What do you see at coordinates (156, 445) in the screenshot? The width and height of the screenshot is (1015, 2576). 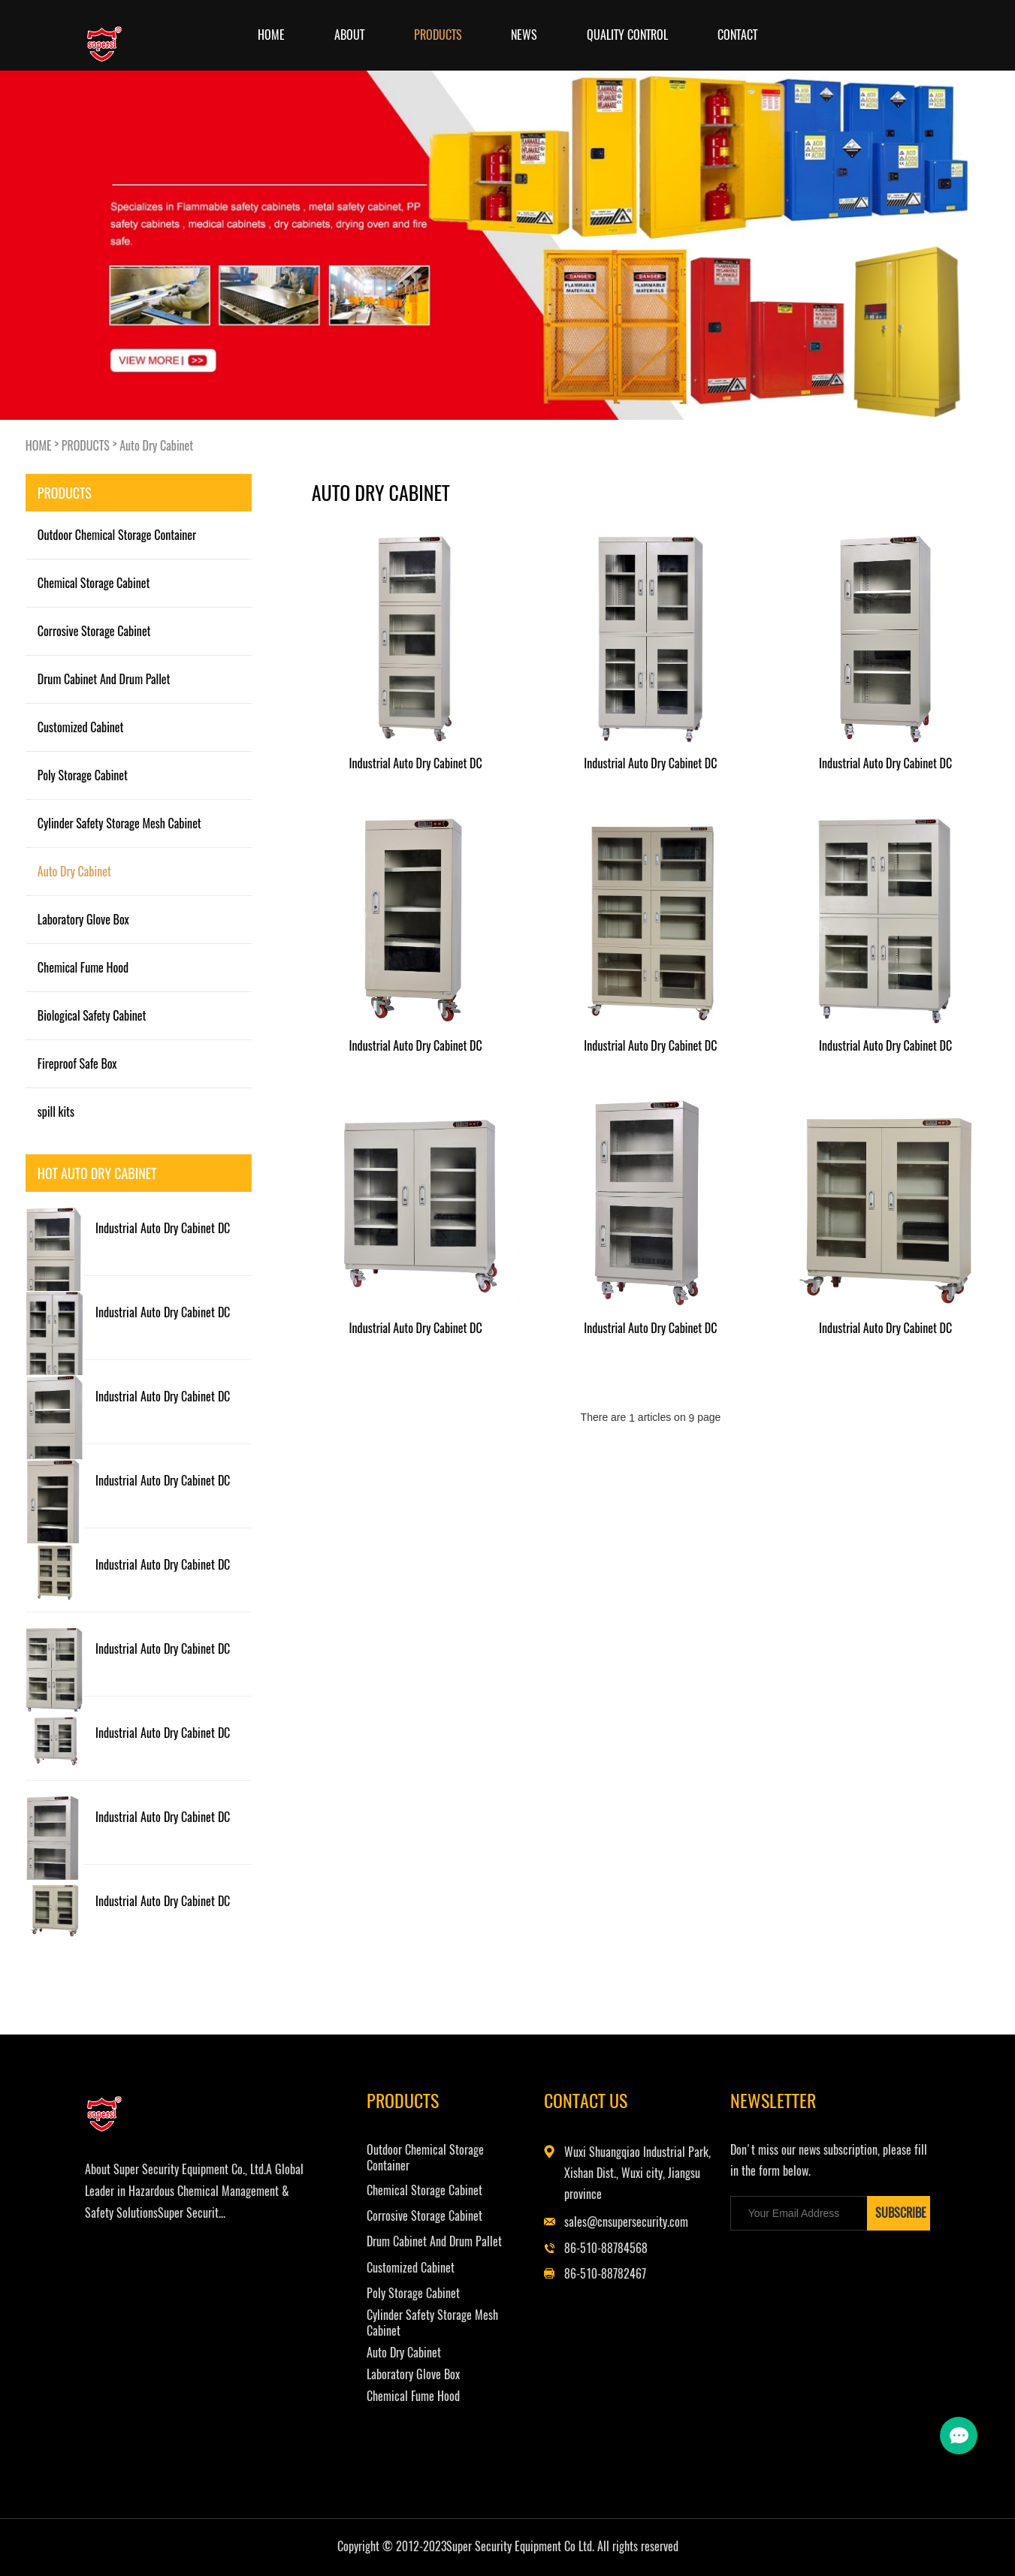 I see `Auto Dry Cabinet` at bounding box center [156, 445].